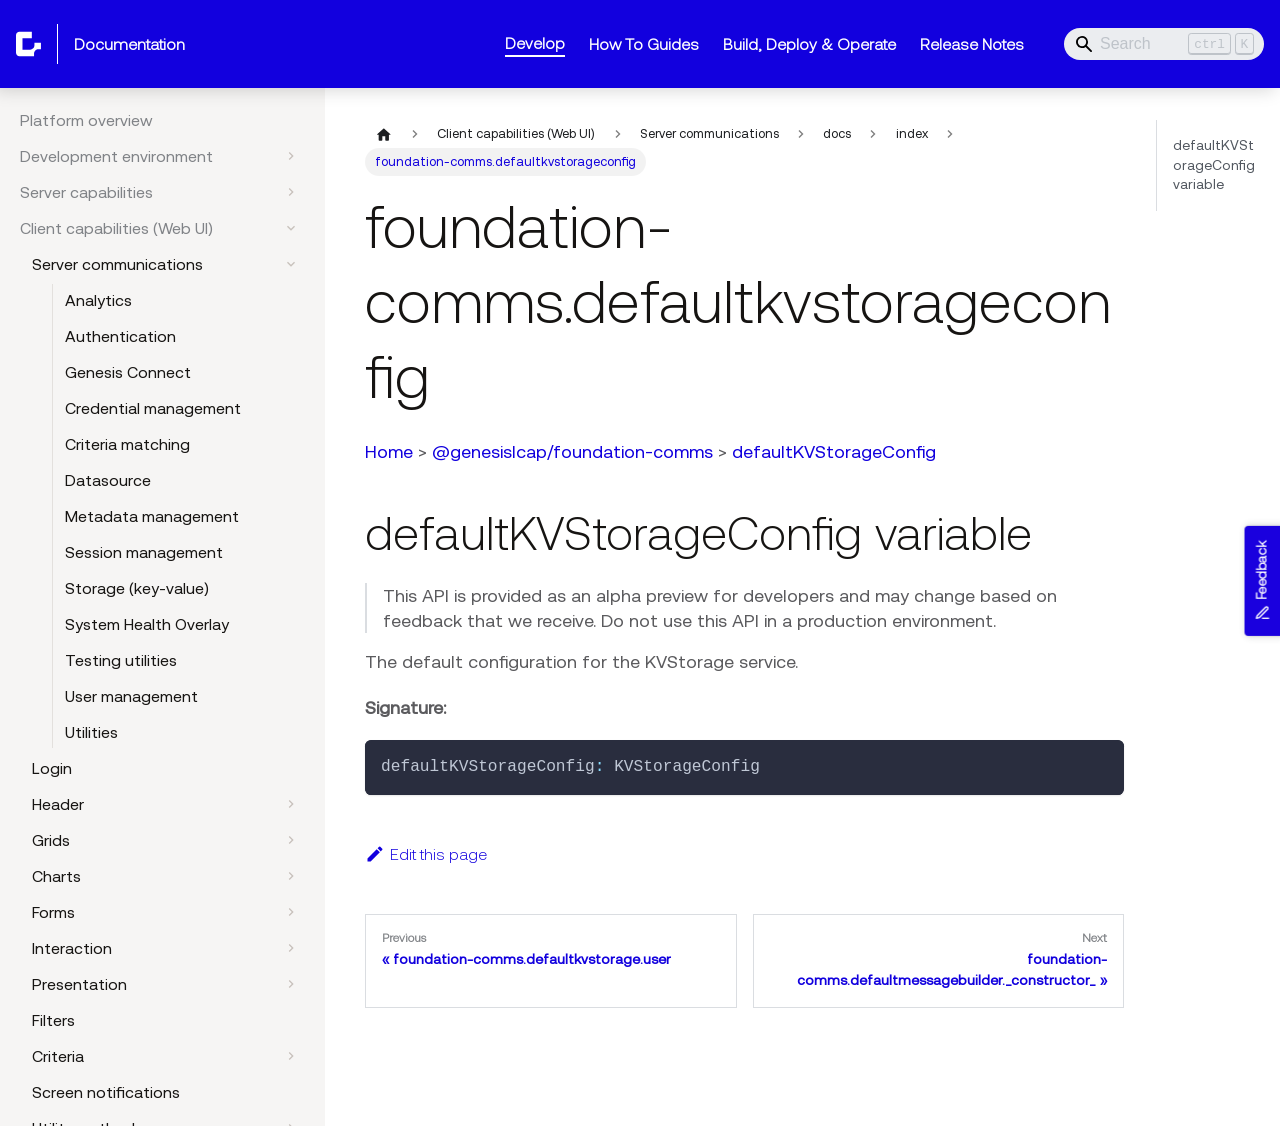  What do you see at coordinates (809, 44) in the screenshot?
I see `Build, Deploy & Operate` at bounding box center [809, 44].